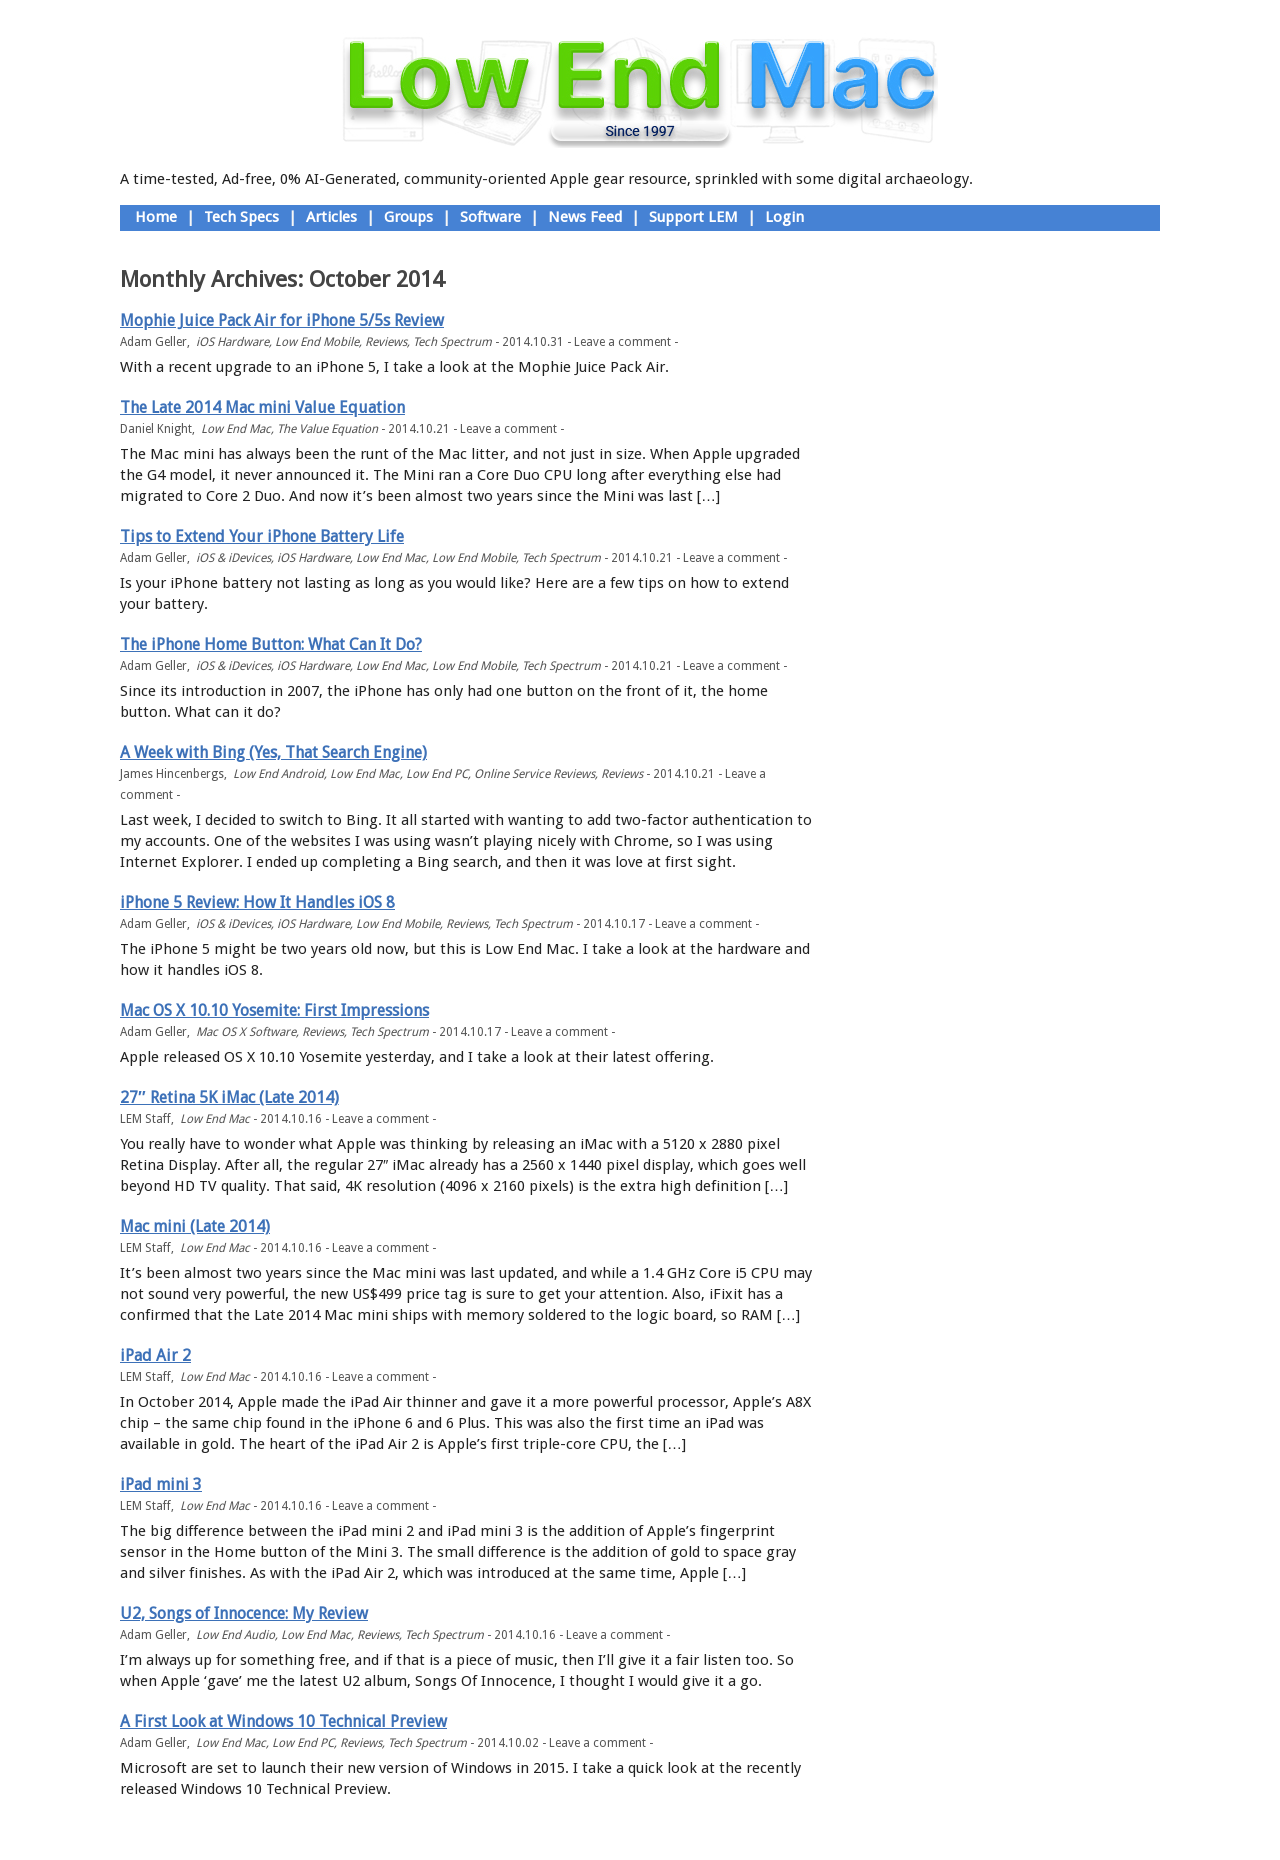 This screenshot has height=1860, width=1280. Describe the element at coordinates (161, 1484) in the screenshot. I see `iPad mini 3` at that location.